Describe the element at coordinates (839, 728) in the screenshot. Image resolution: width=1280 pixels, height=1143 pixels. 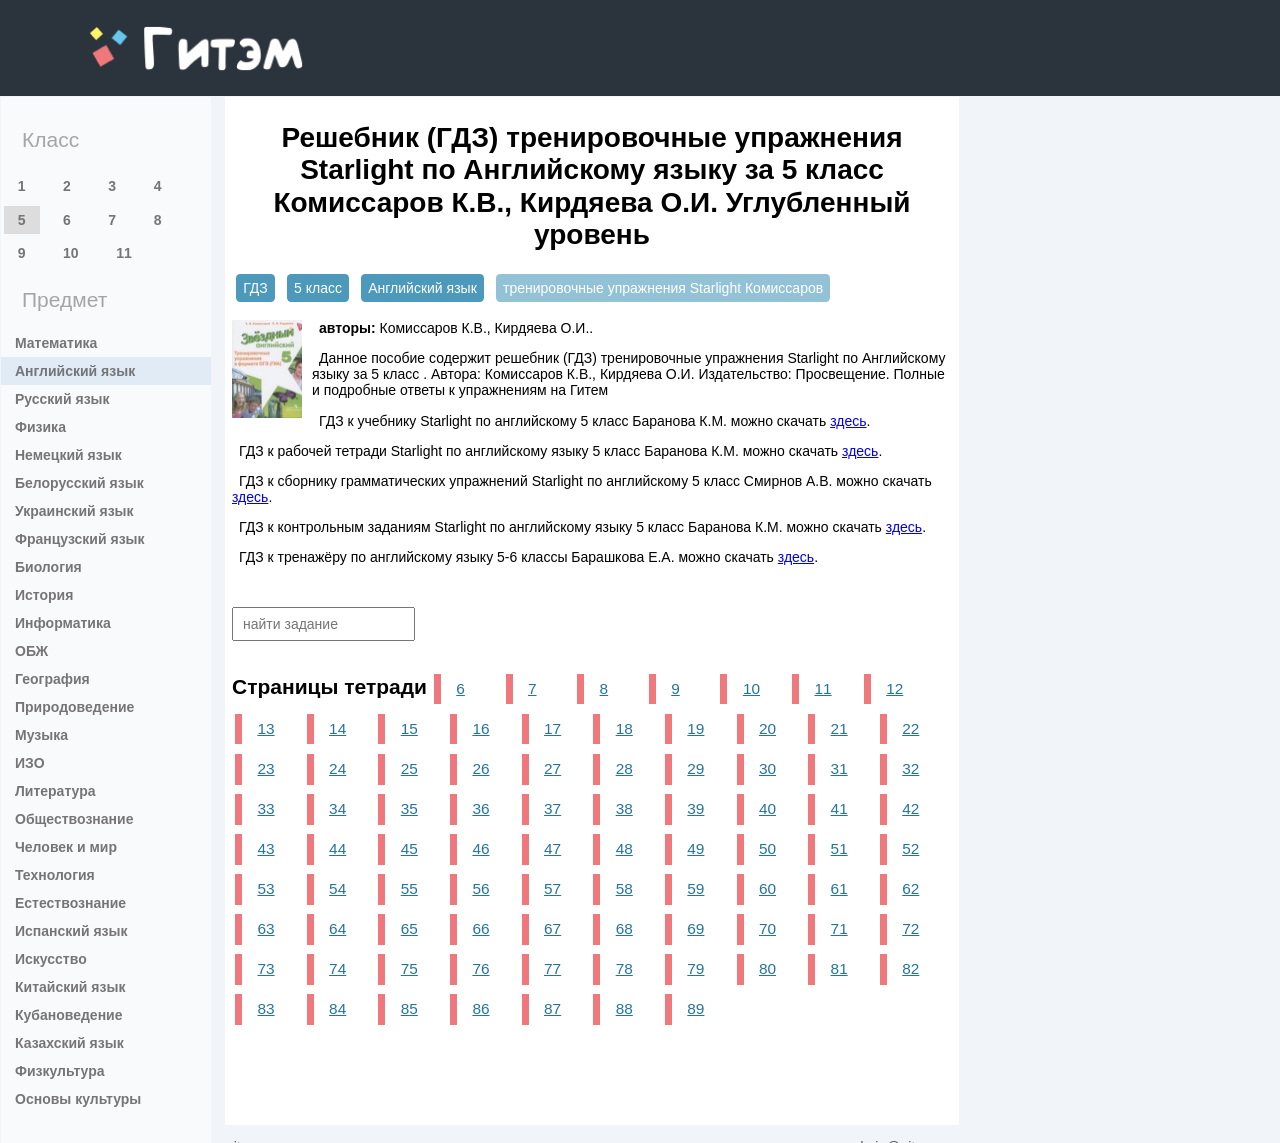
I see `21` at that location.